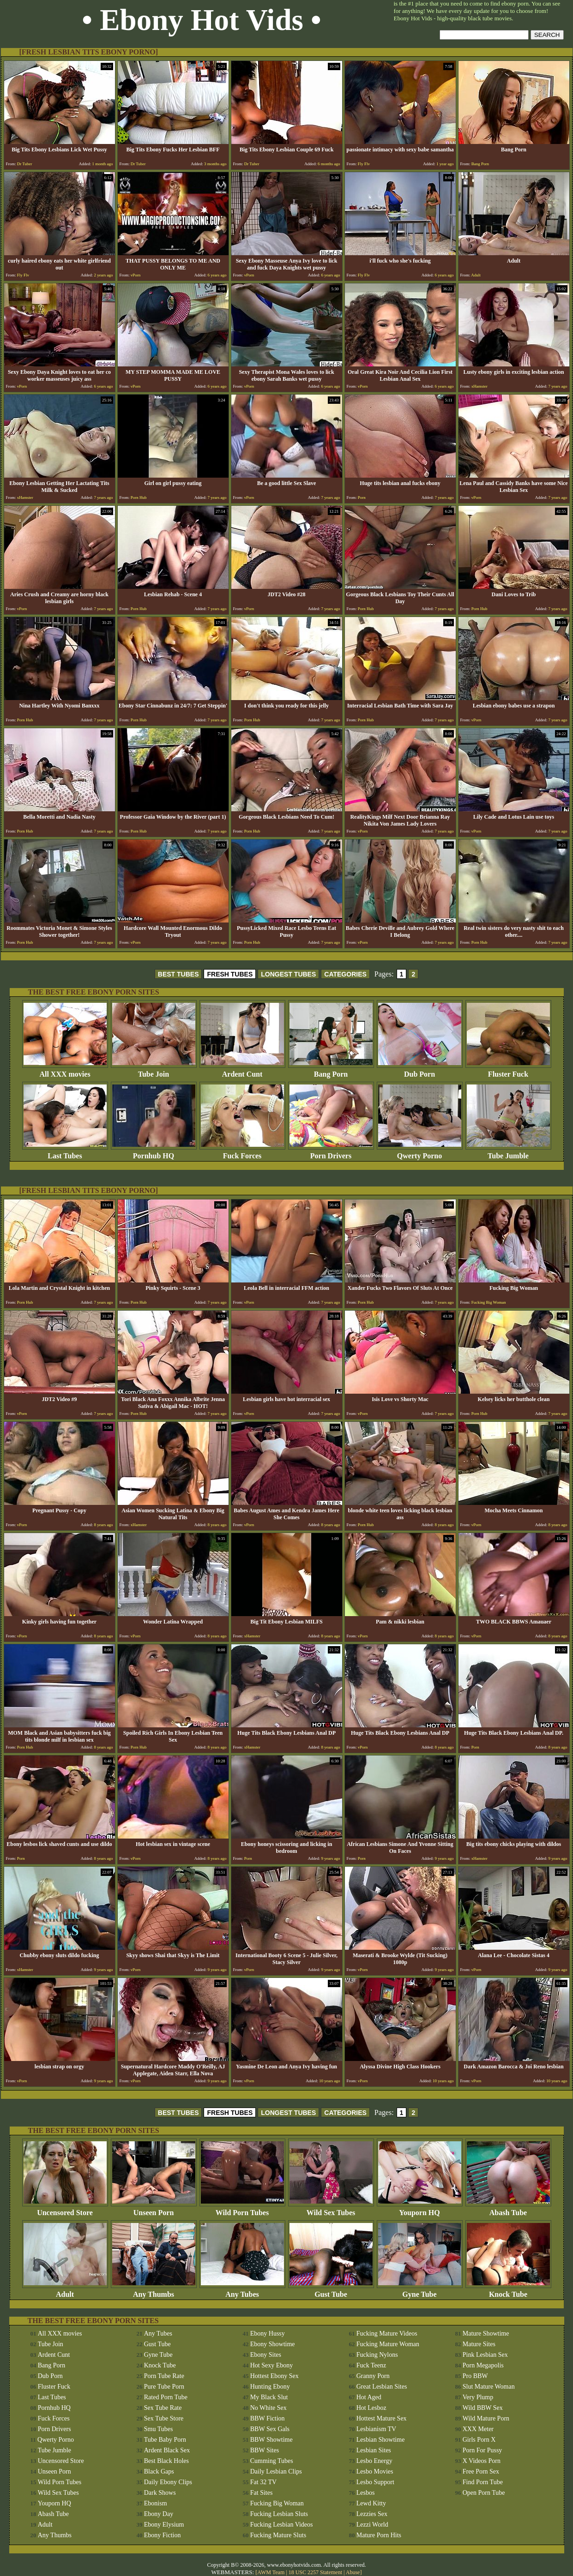  What do you see at coordinates (373, 2450) in the screenshot?
I see `Lesbian Sites` at bounding box center [373, 2450].